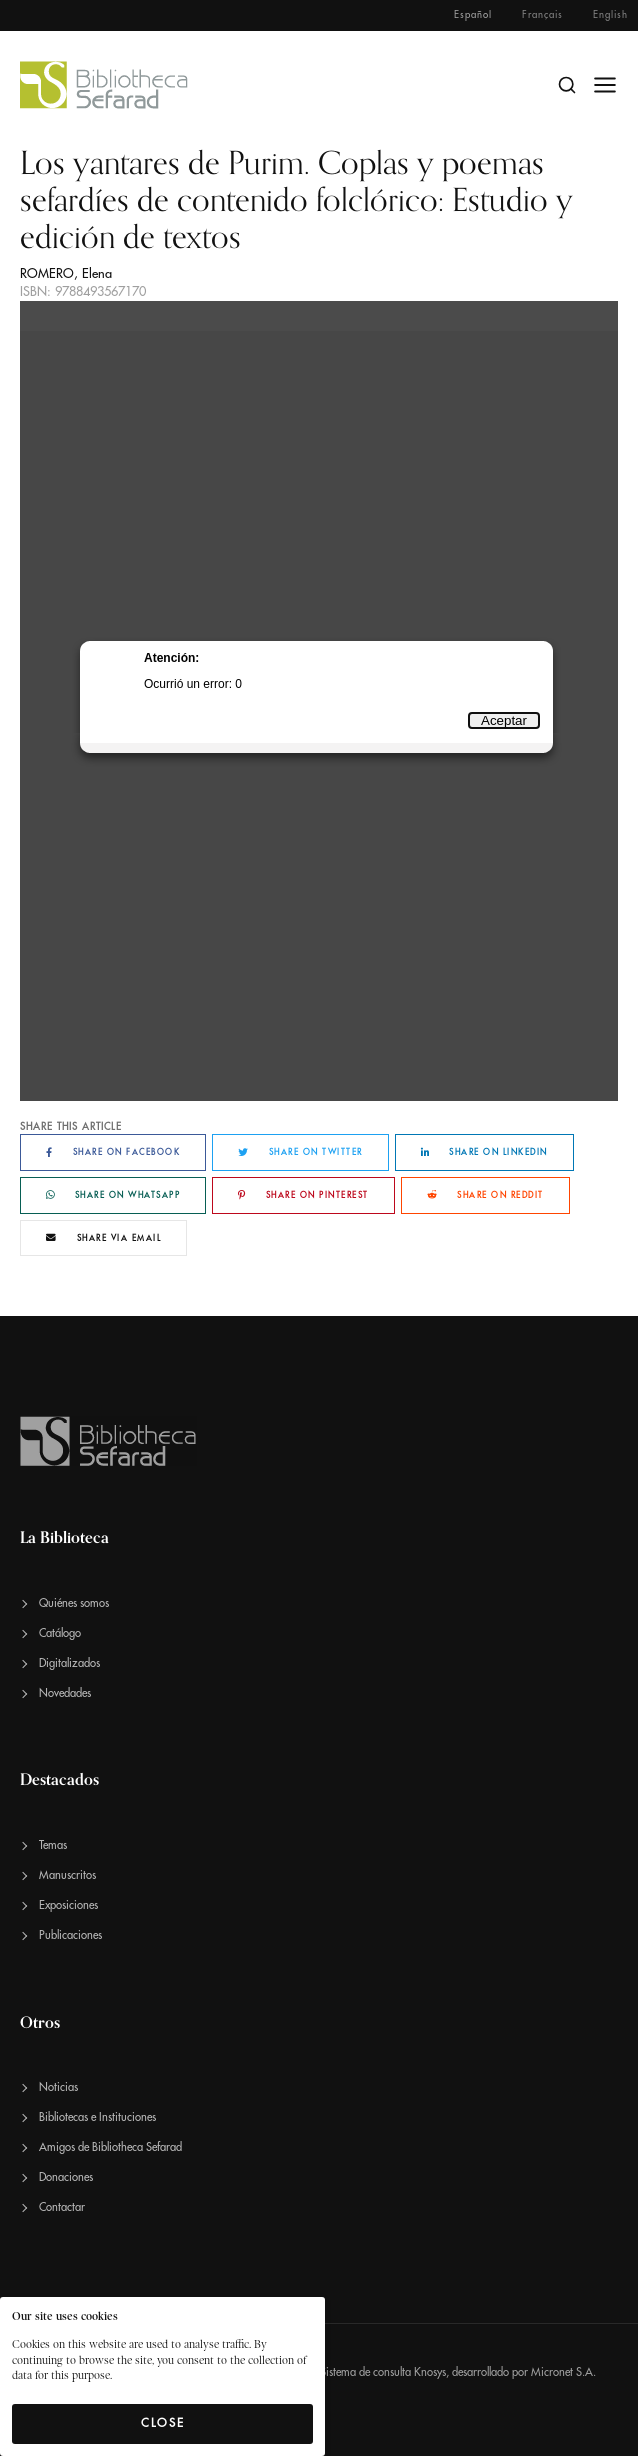 Image resolution: width=638 pixels, height=2456 pixels. What do you see at coordinates (65, 1693) in the screenshot?
I see `Novedades` at bounding box center [65, 1693].